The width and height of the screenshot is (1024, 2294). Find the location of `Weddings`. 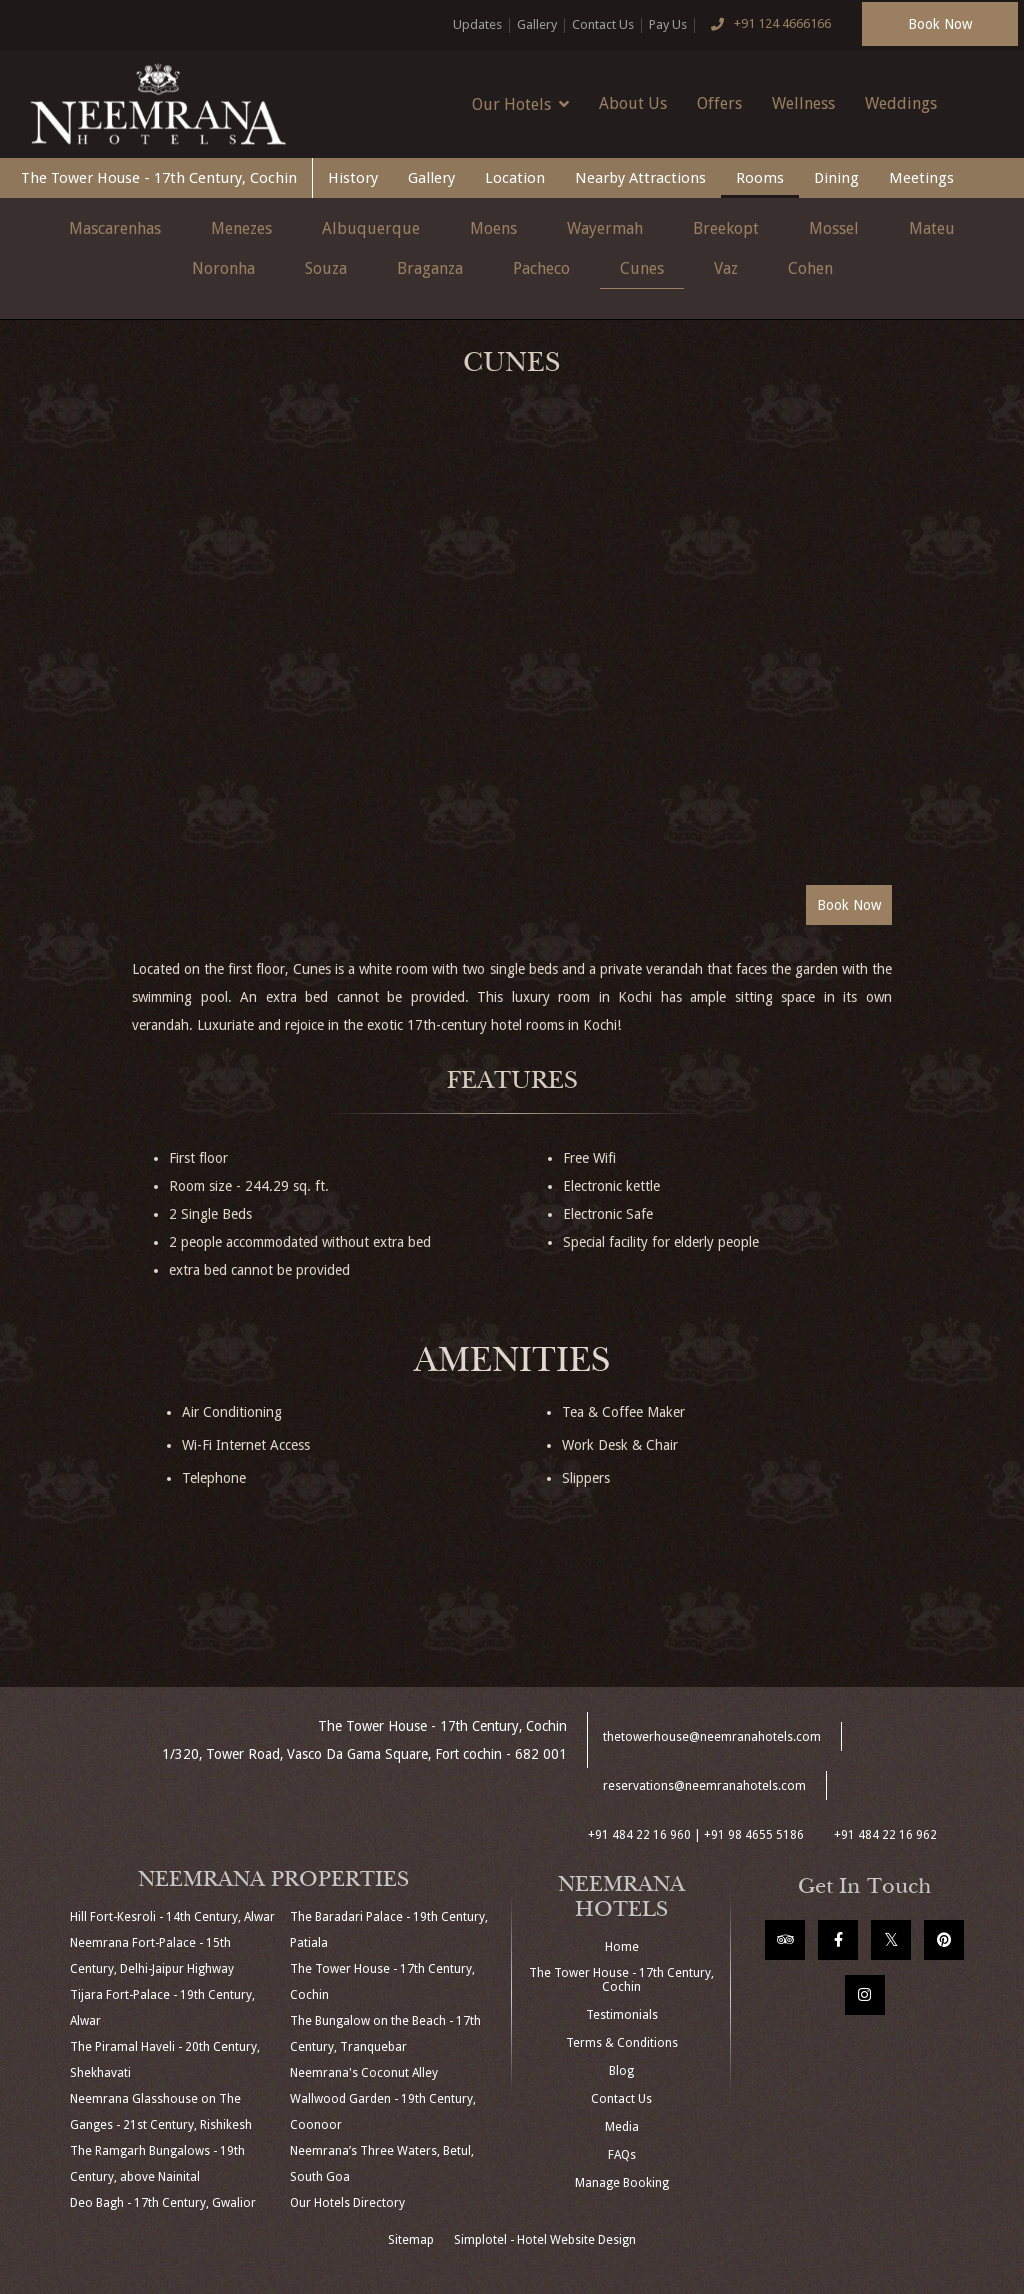

Weddings is located at coordinates (901, 103).